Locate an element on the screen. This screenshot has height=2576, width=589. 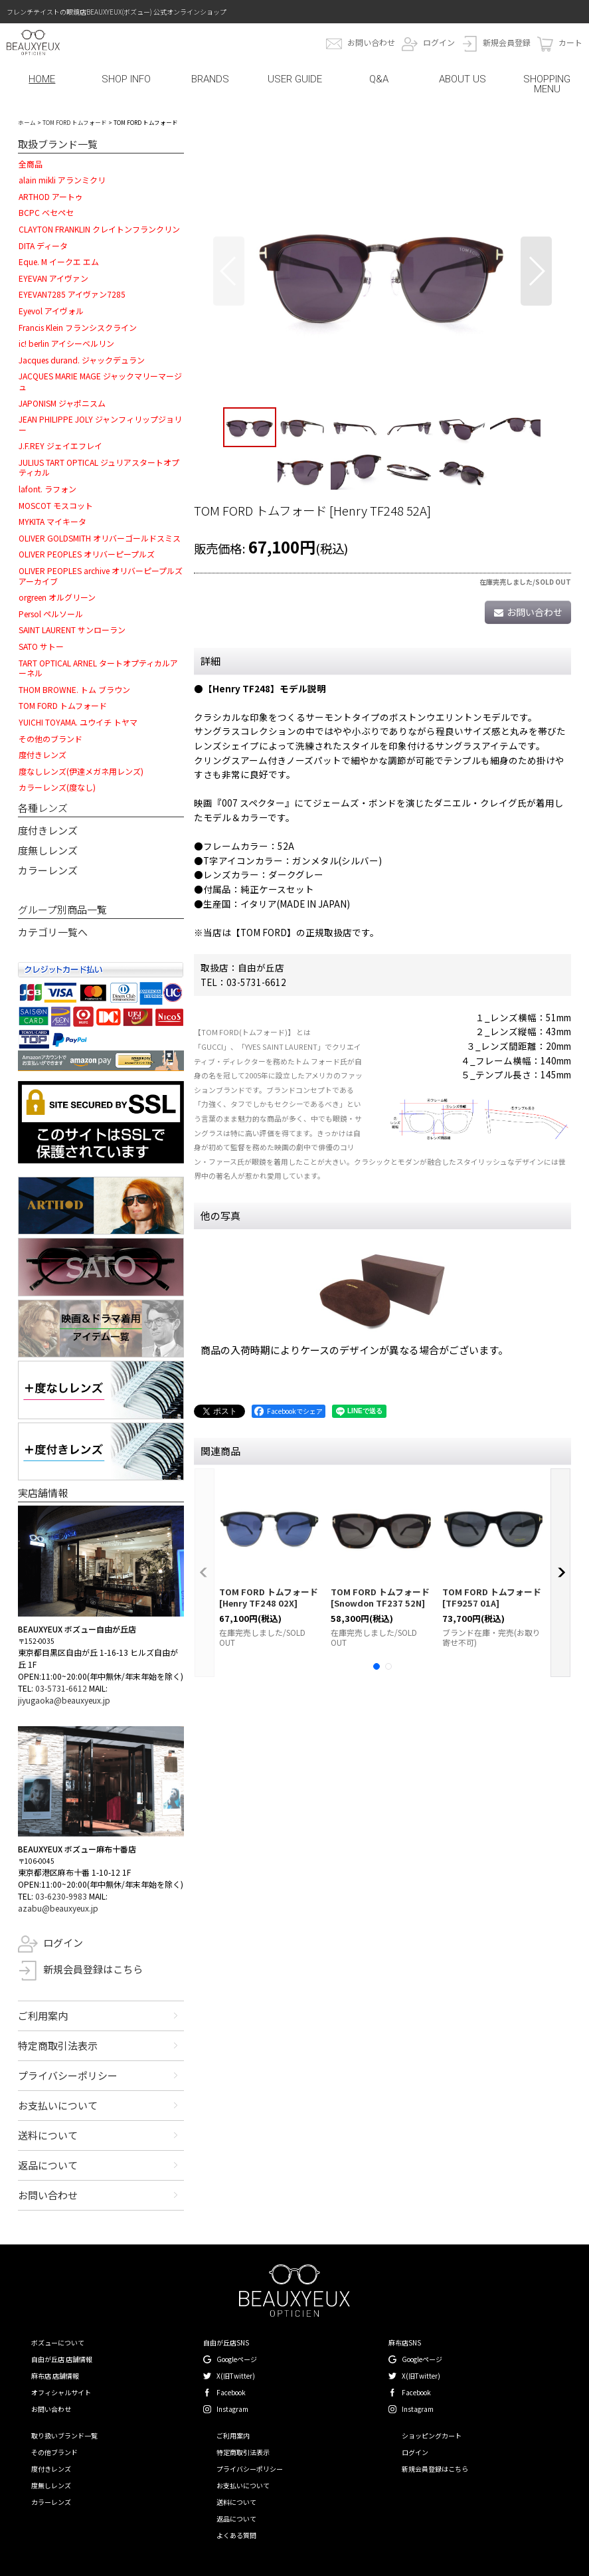
ABOUT US is located at coordinates (462, 79).